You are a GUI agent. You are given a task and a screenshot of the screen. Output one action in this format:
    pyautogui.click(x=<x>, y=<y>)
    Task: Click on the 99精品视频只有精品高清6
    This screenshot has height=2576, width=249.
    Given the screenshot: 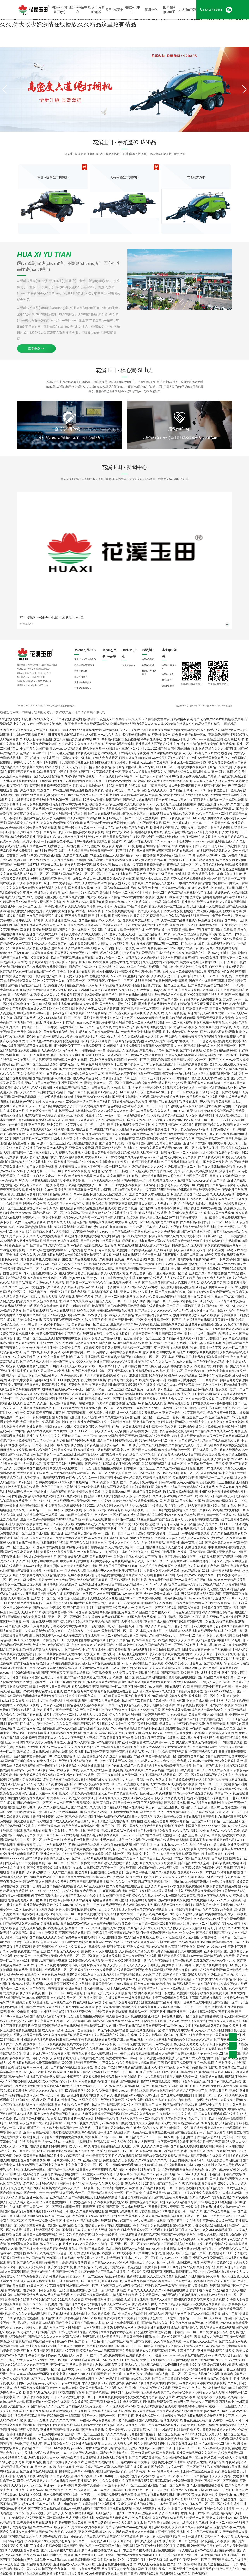 What is the action you would take?
    pyautogui.click(x=219, y=2123)
    